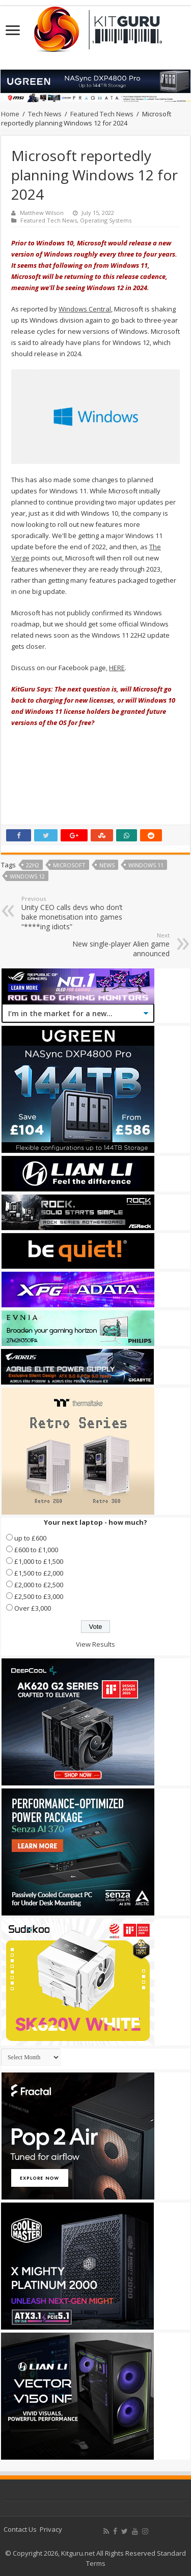 This screenshot has width=191, height=2576. I want to click on microsoft, so click(69, 865).